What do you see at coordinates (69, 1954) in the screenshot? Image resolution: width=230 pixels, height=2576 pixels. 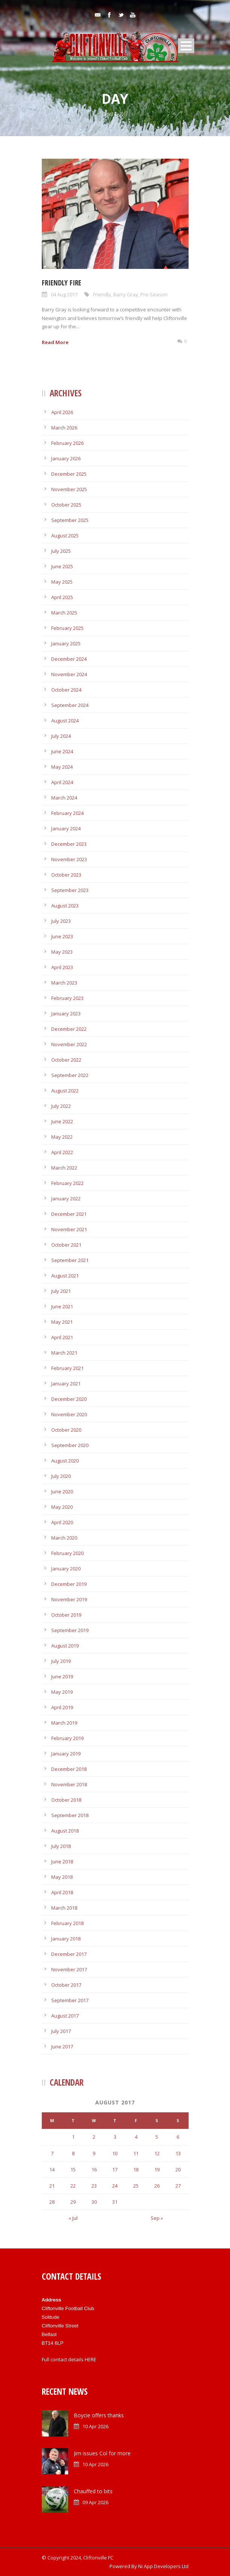 I see `December 2017` at bounding box center [69, 1954].